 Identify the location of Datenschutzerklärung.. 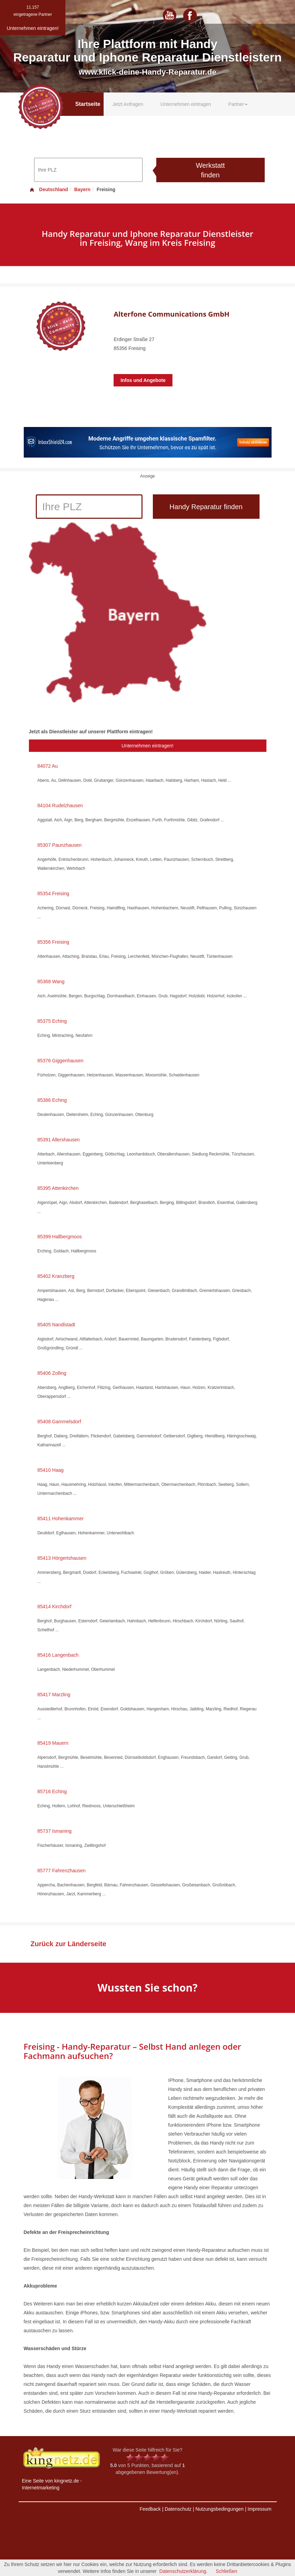
(183, 2571).